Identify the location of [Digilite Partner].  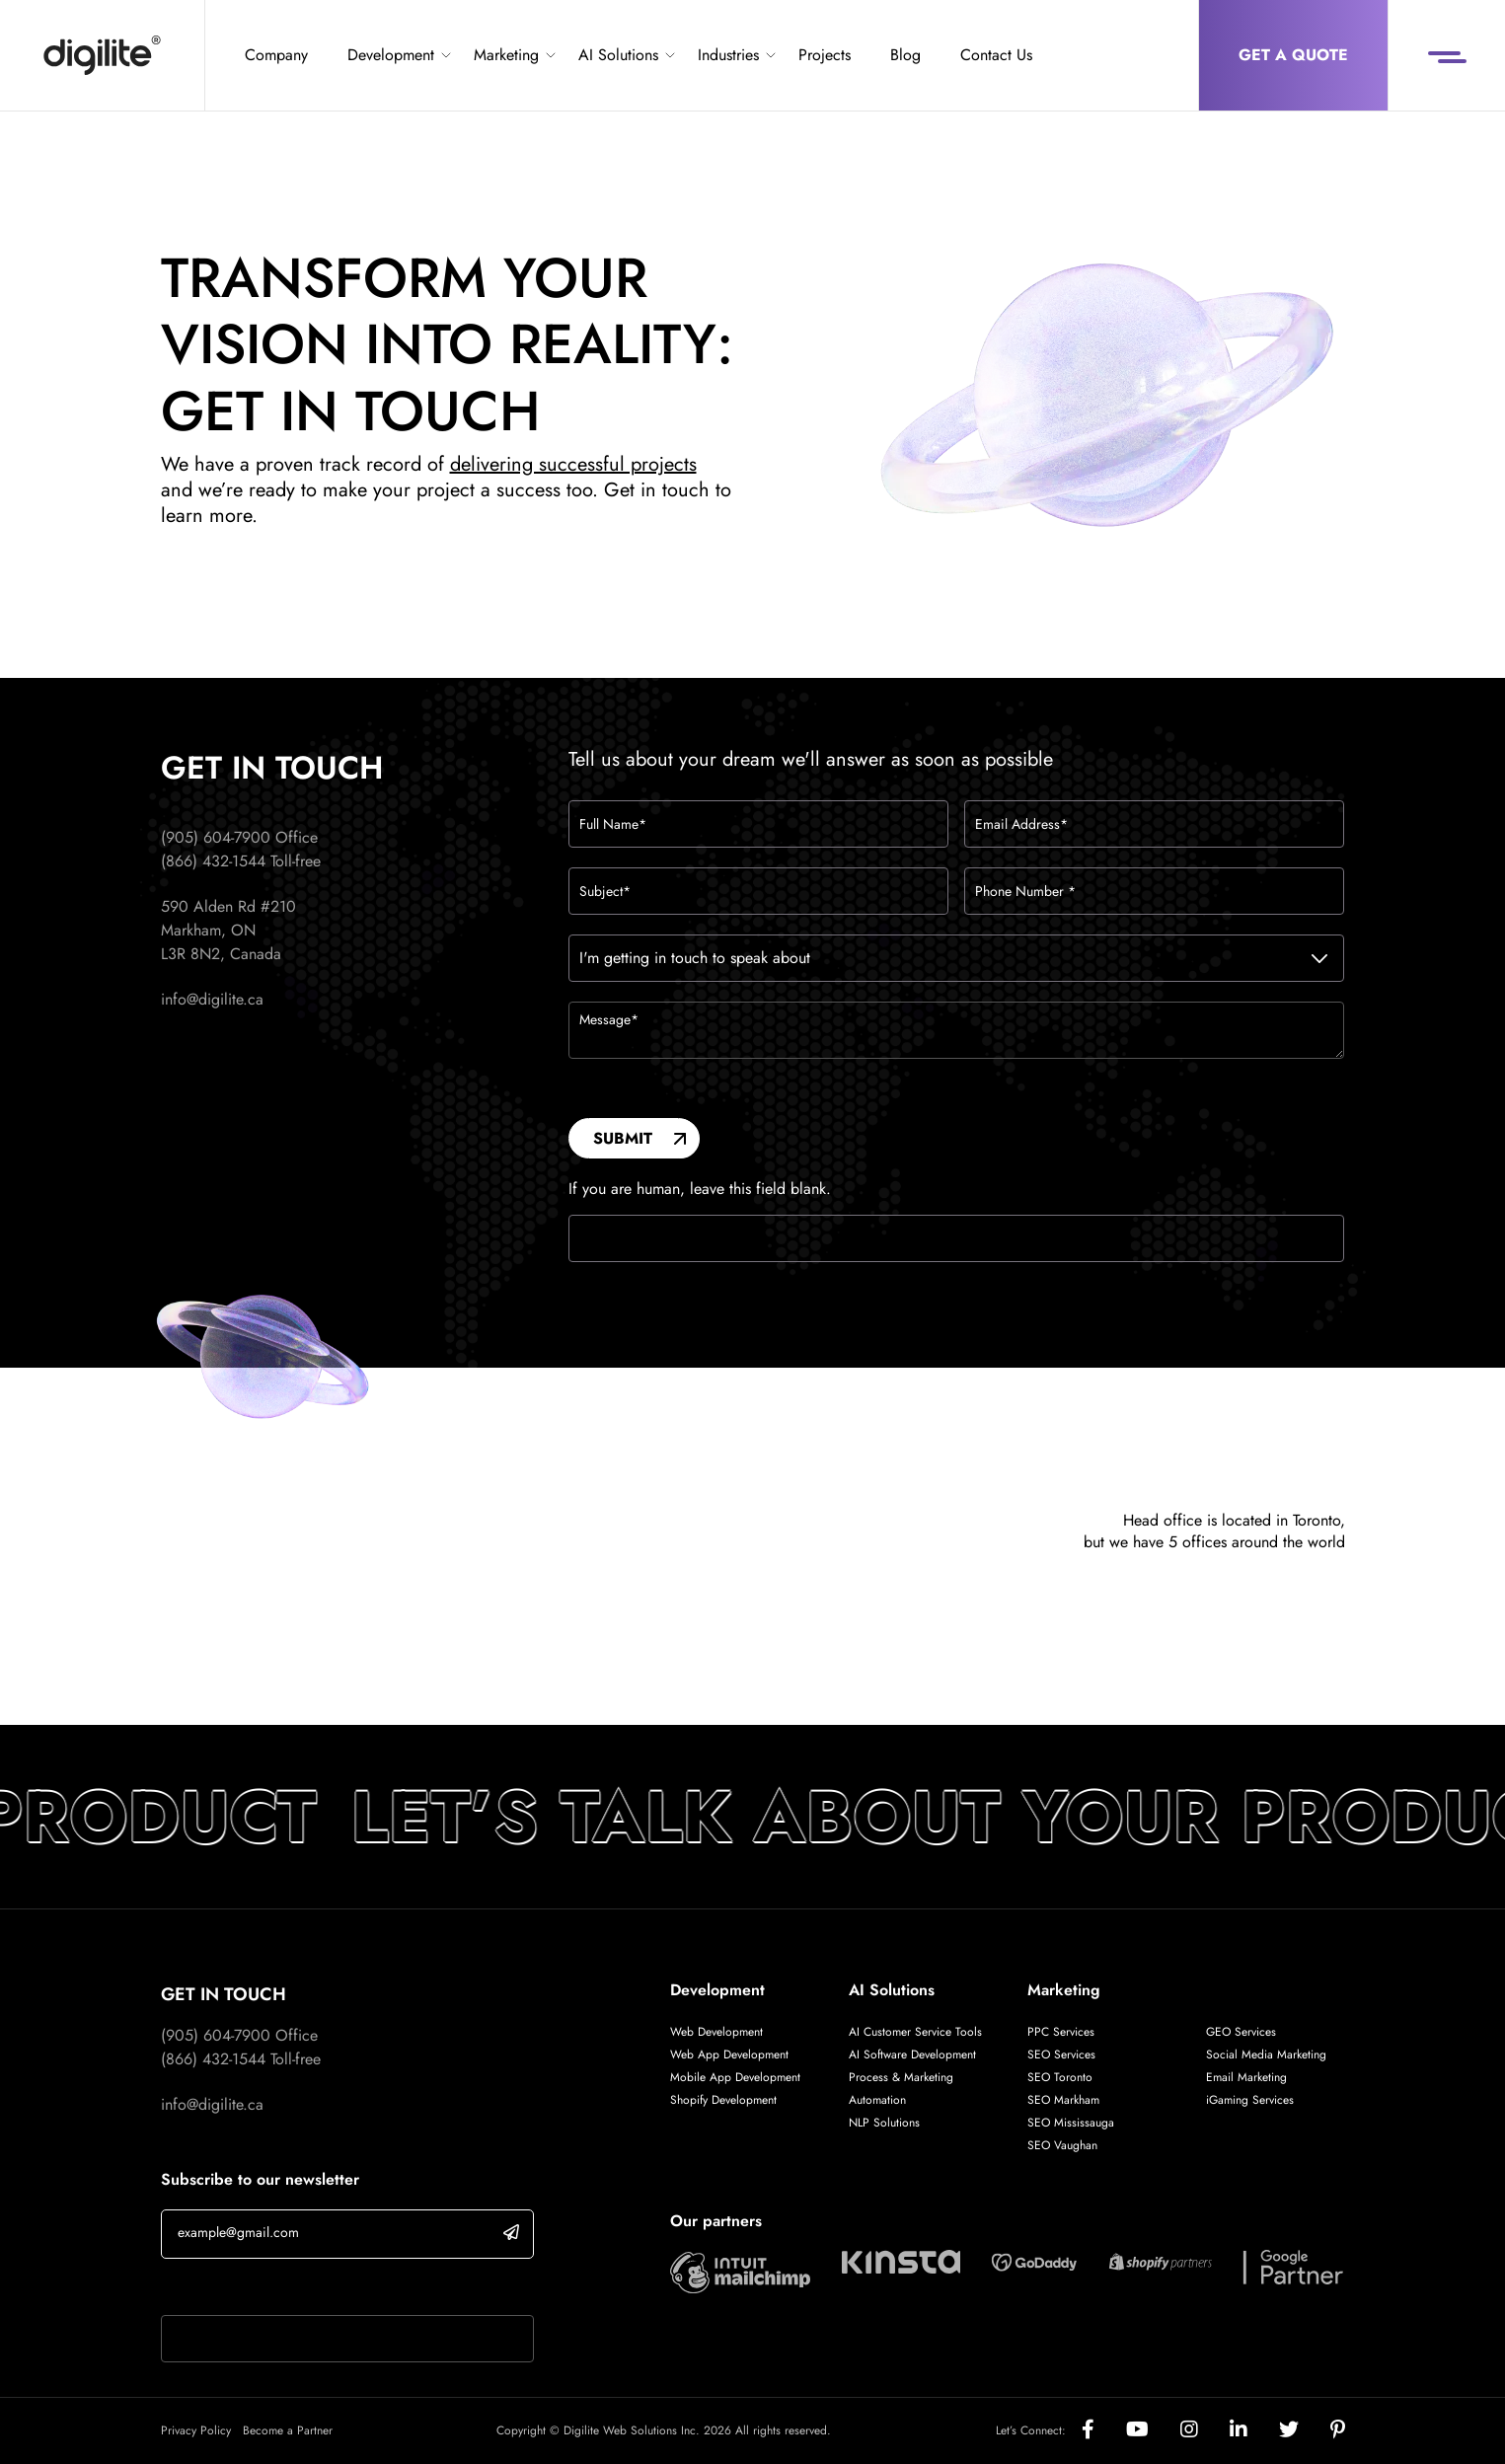
(740, 2270).